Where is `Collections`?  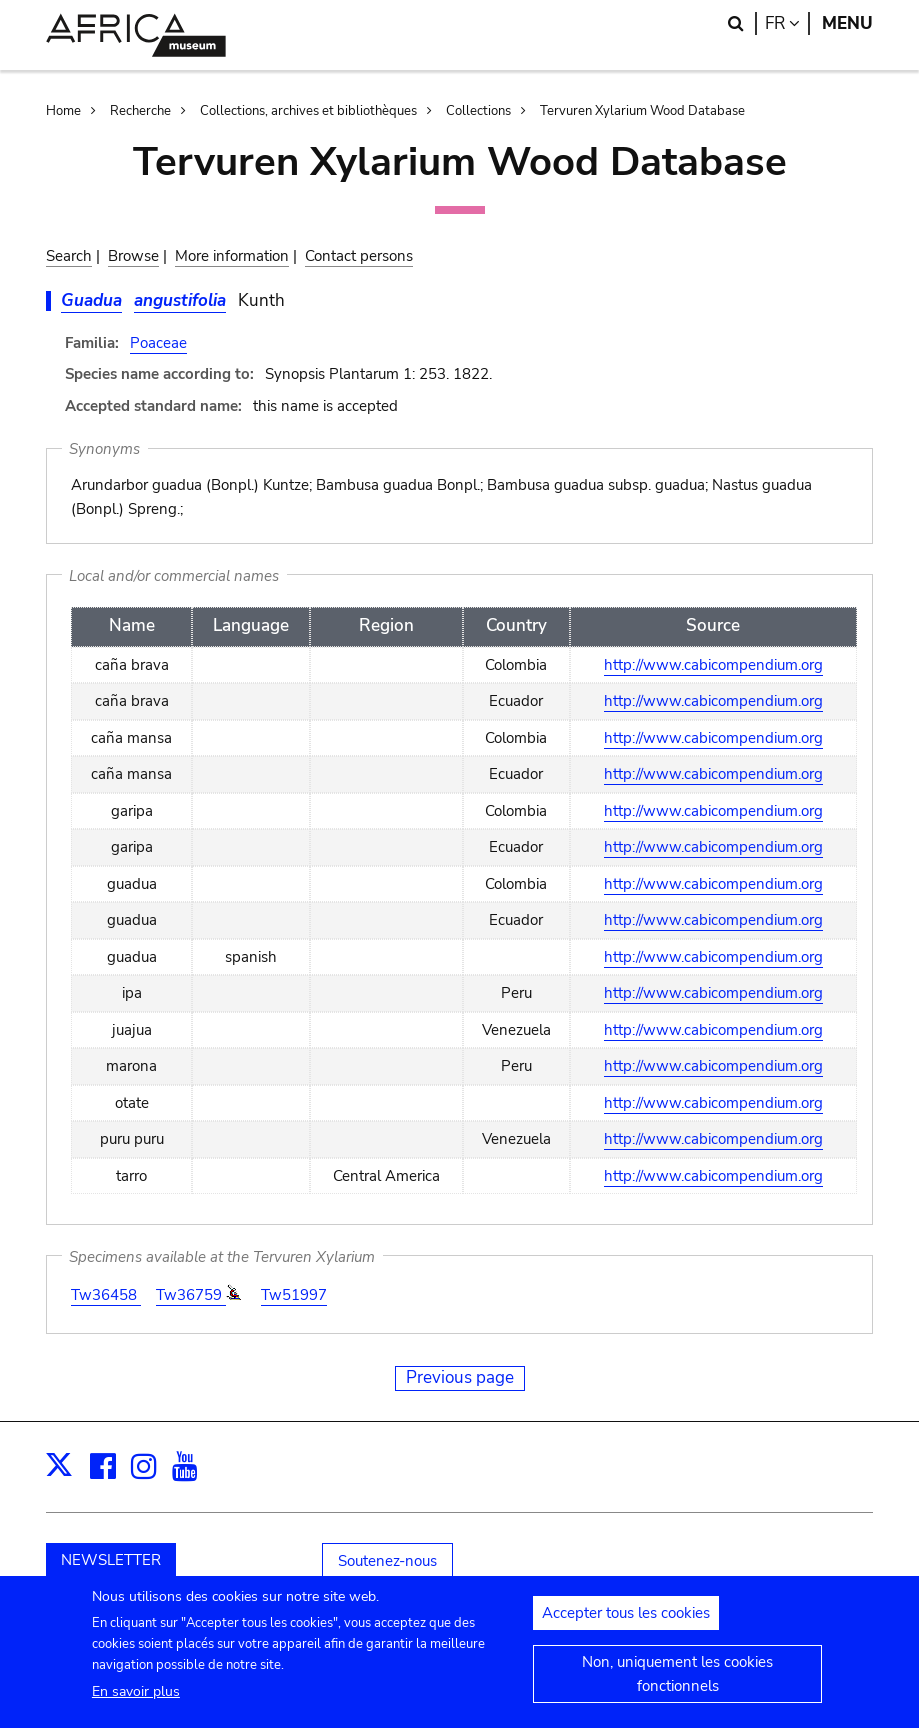
Collections is located at coordinates (478, 111).